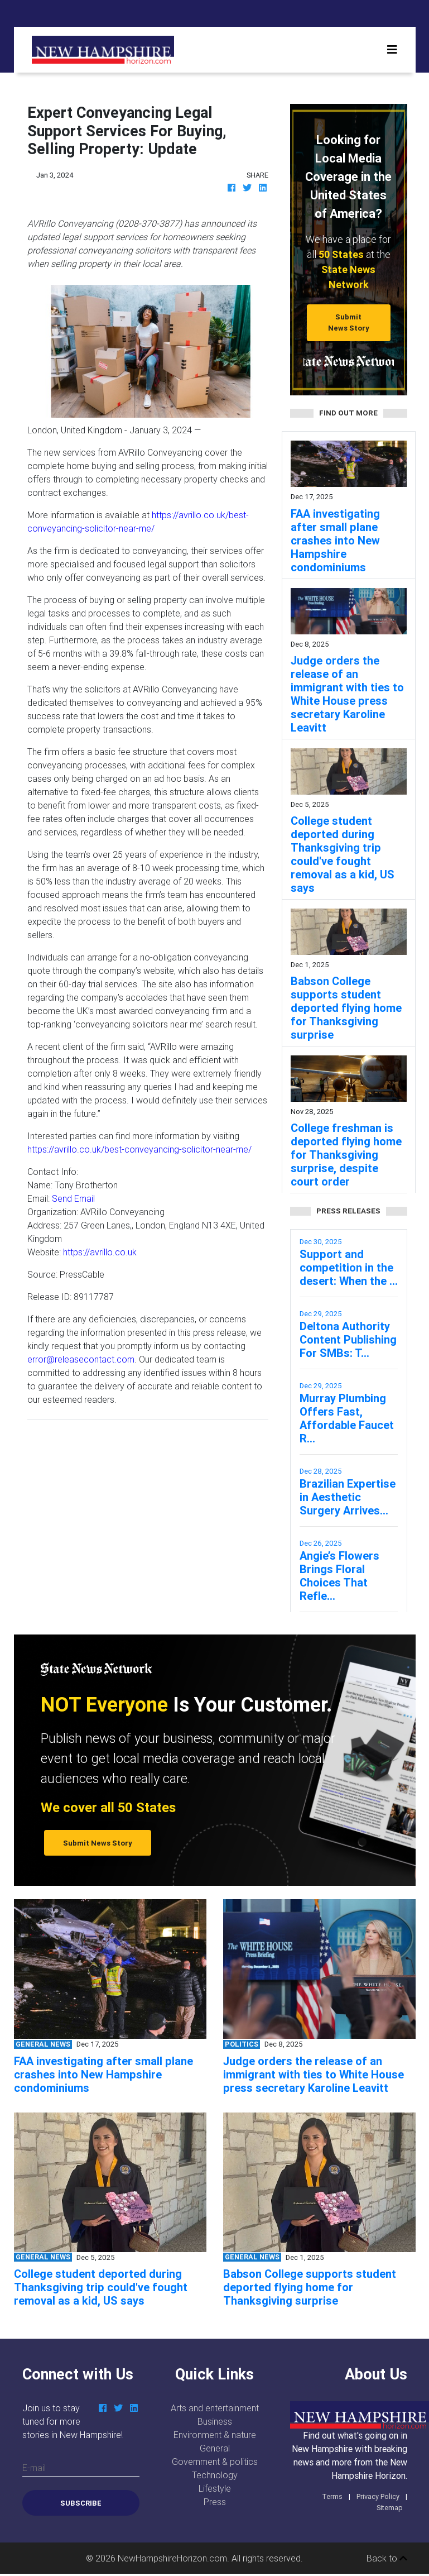 The height and width of the screenshot is (2576, 429). I want to click on [Toggle navigation], so click(392, 49).